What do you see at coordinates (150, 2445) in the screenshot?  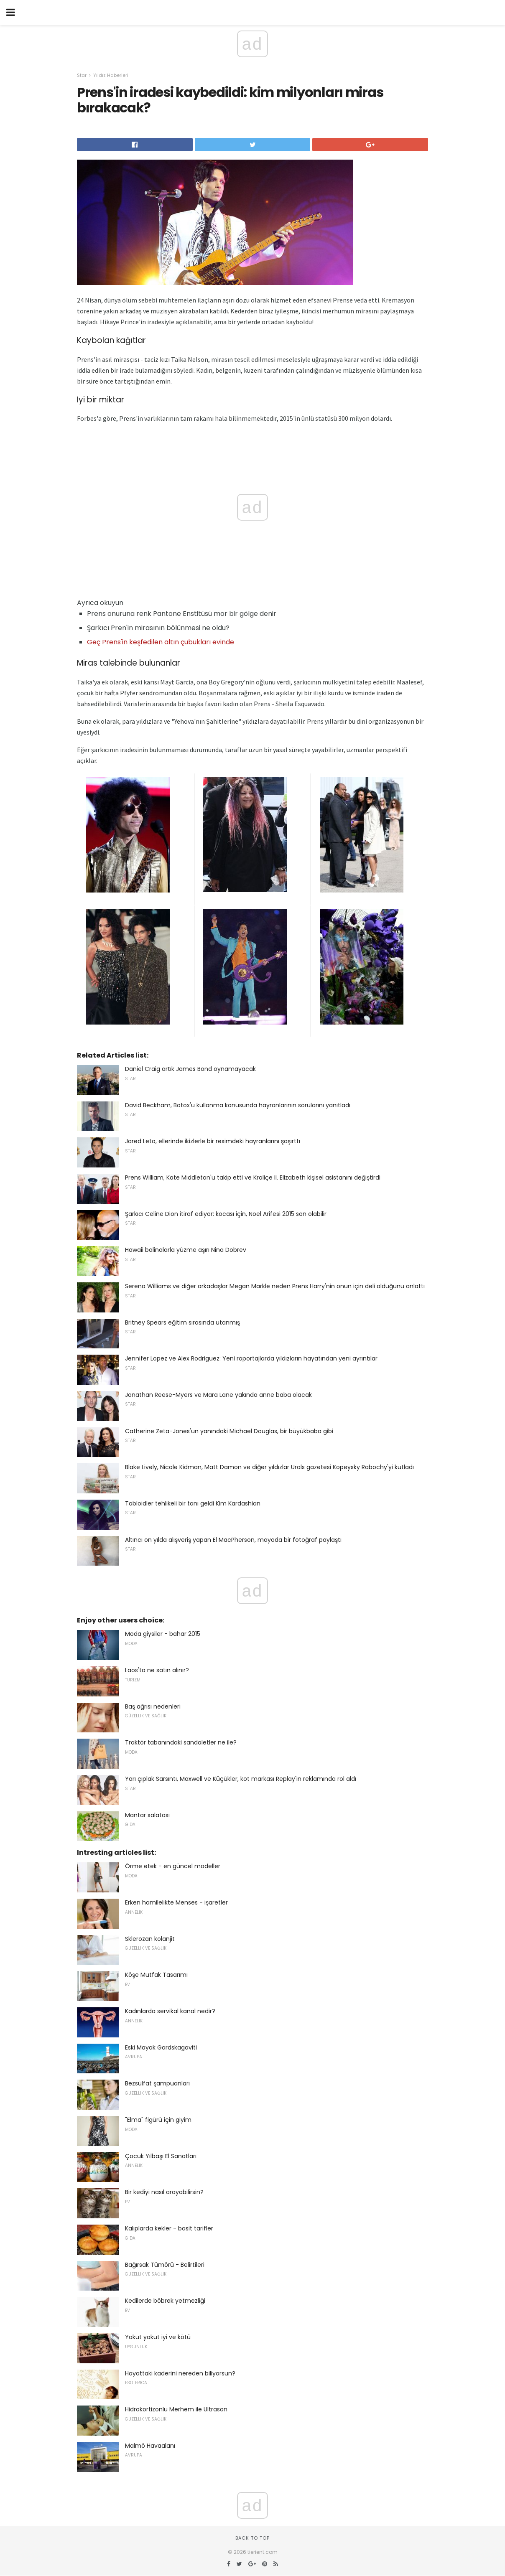 I see `Malmö Havaalanı` at bounding box center [150, 2445].